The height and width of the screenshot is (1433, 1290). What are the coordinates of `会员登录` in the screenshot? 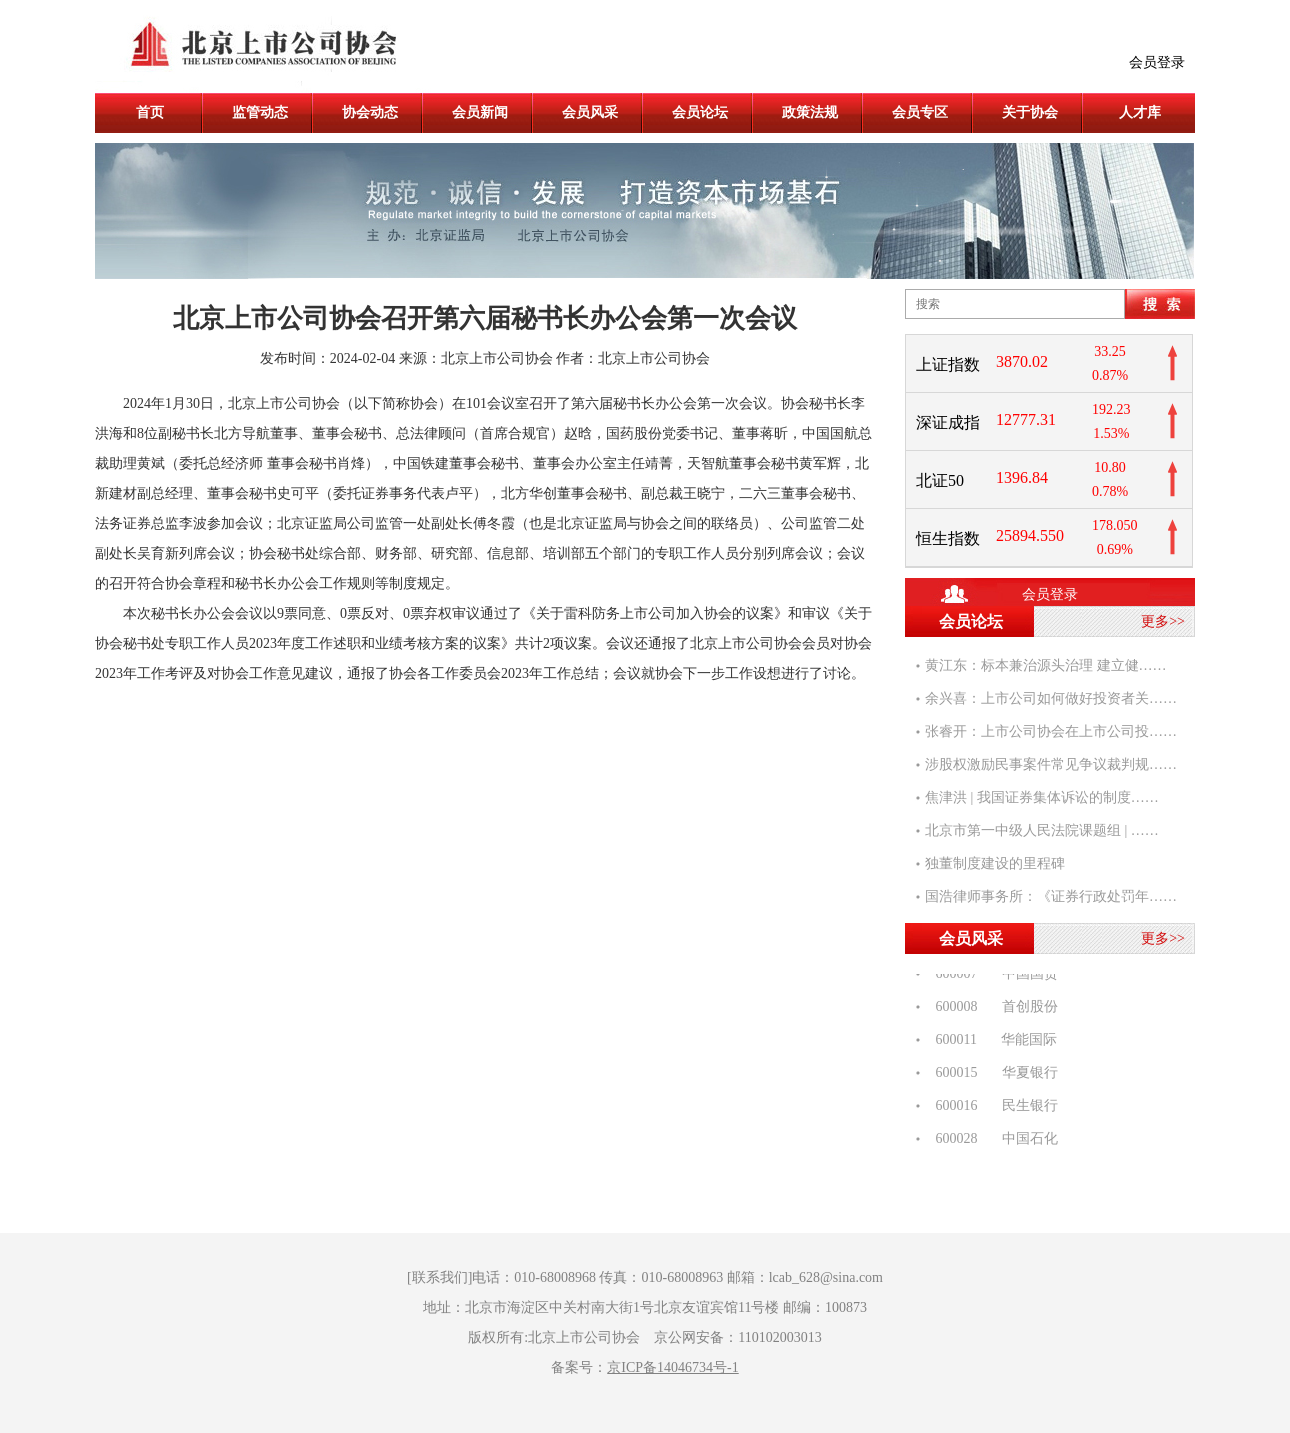 It's located at (1157, 62).